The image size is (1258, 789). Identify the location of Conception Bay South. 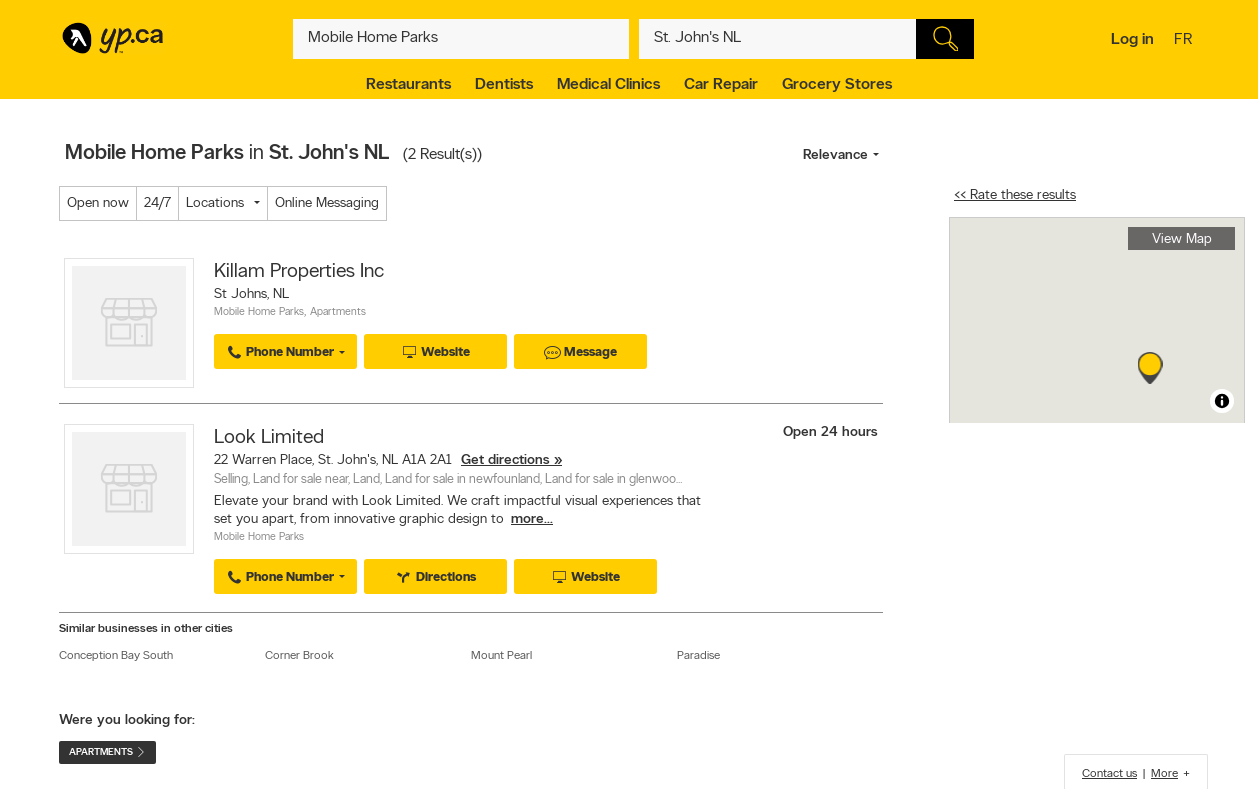
(116, 656).